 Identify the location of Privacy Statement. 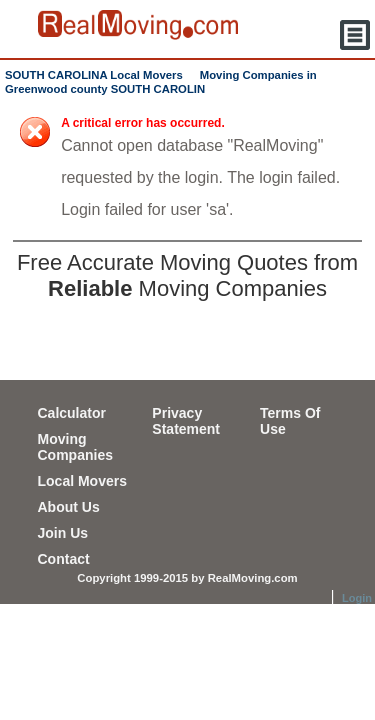
(186, 421).